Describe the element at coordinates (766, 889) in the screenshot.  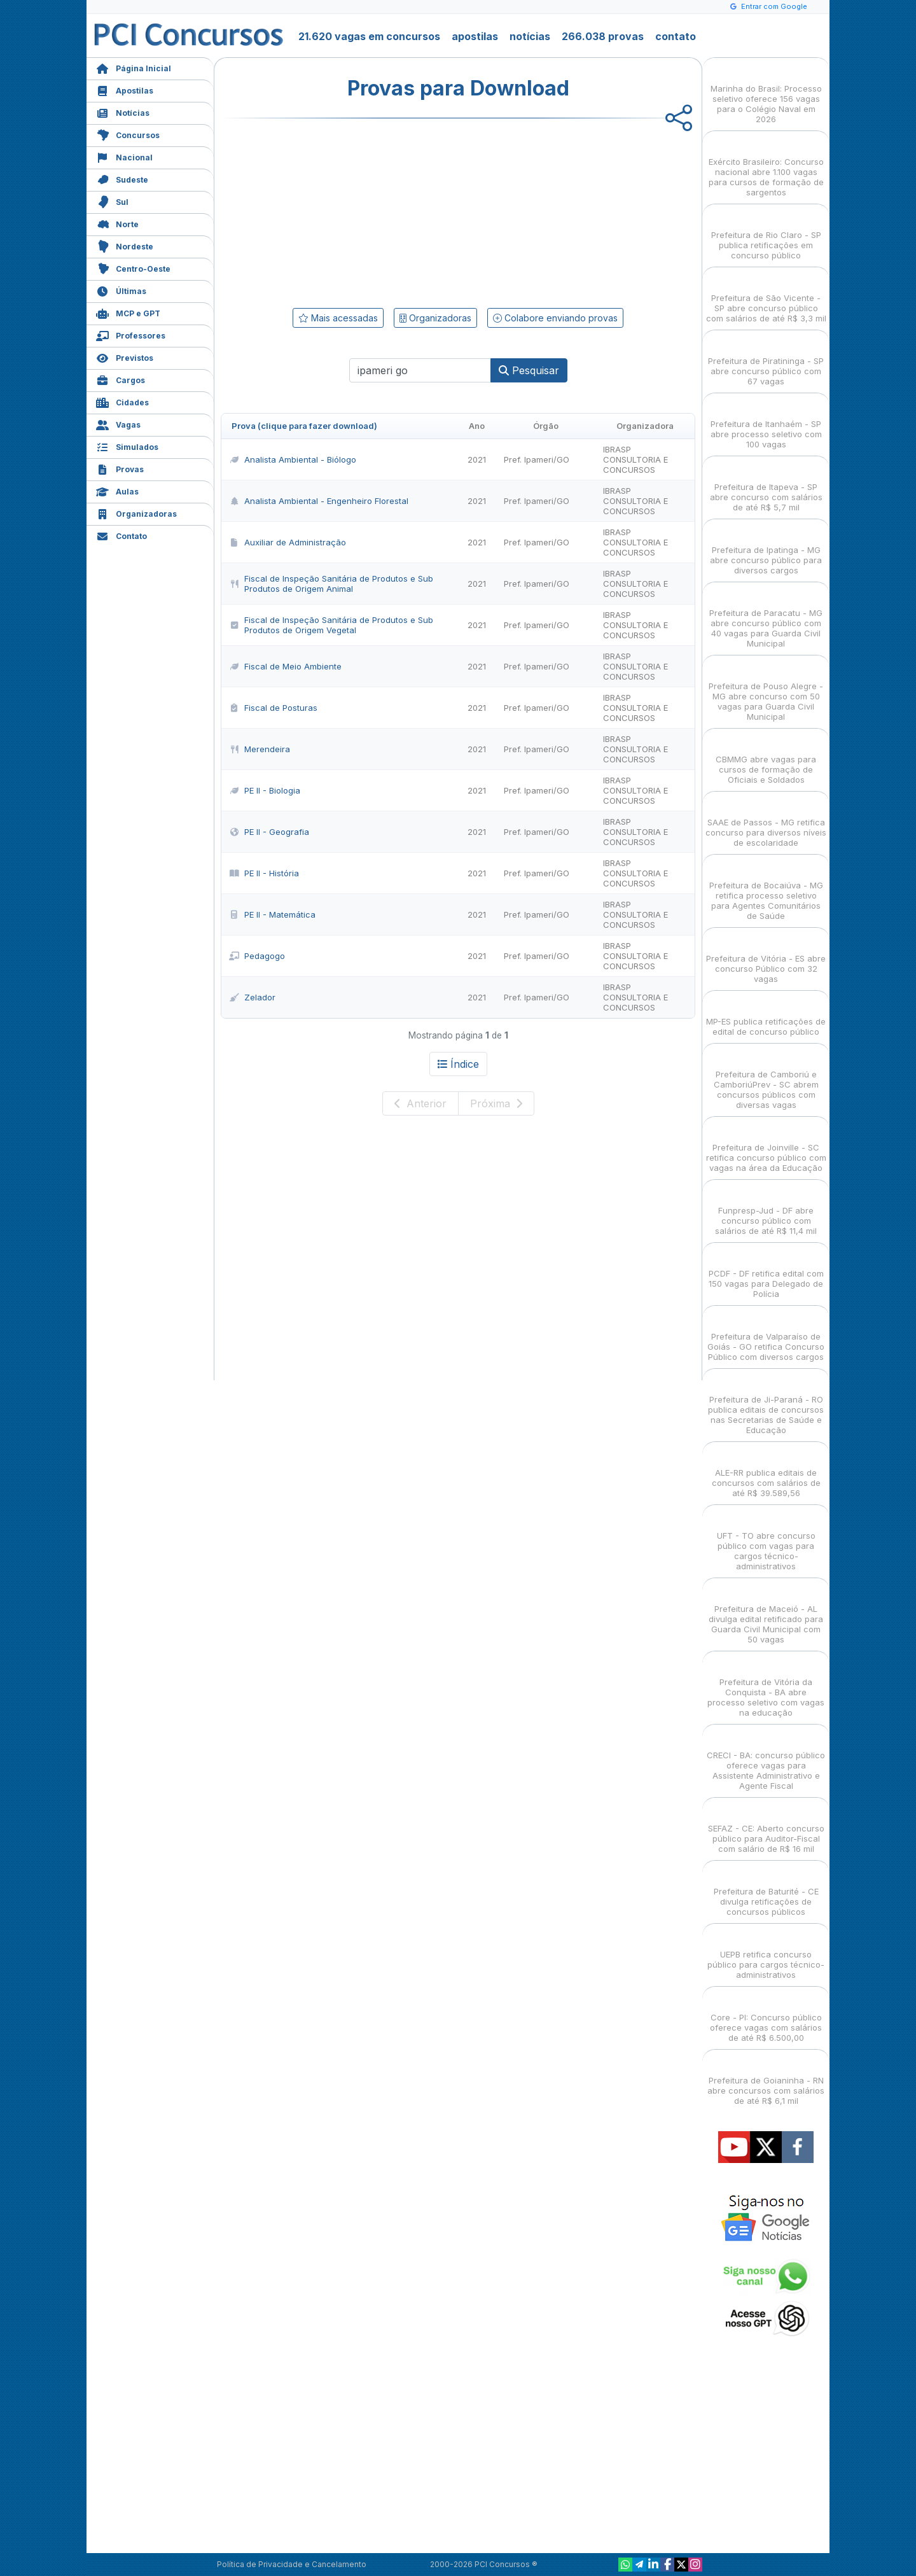
I see `Prefeitura de Bocaiúva - MG retifica processo seletivo para Agentes Comunitários de Saúde` at that location.